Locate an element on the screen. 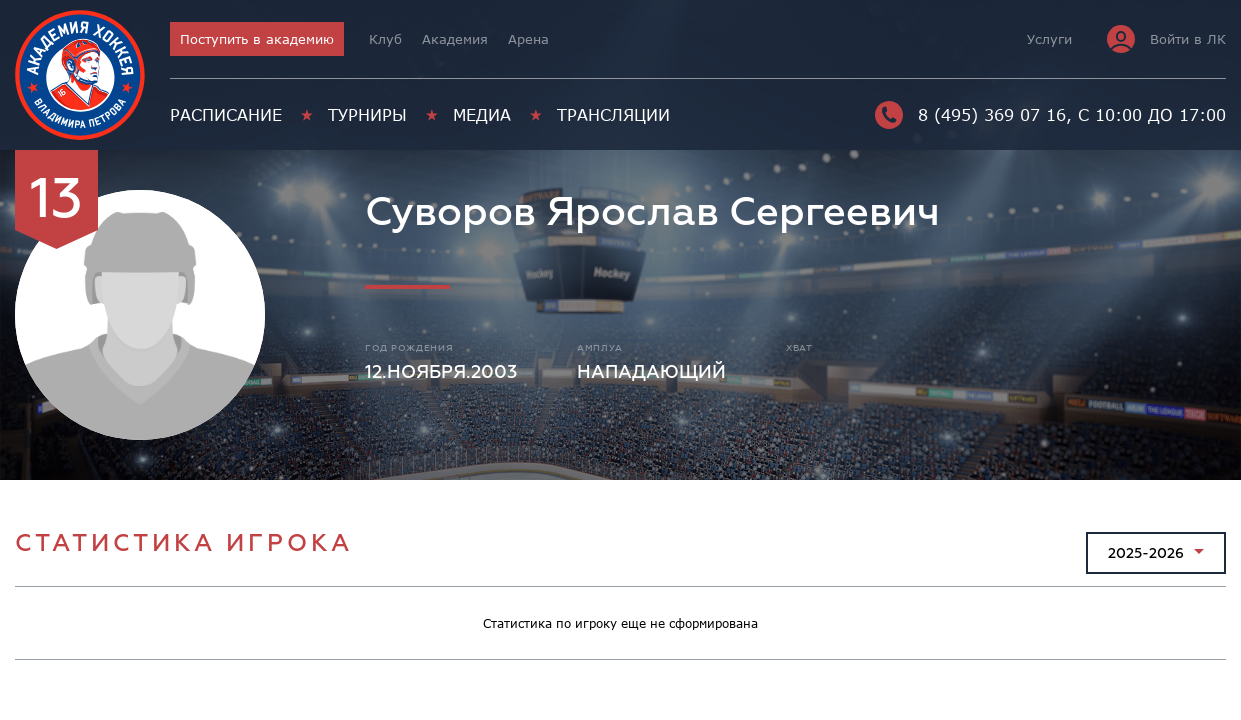 The height and width of the screenshot is (720, 1241). Поступить в академию is located at coordinates (257, 39).